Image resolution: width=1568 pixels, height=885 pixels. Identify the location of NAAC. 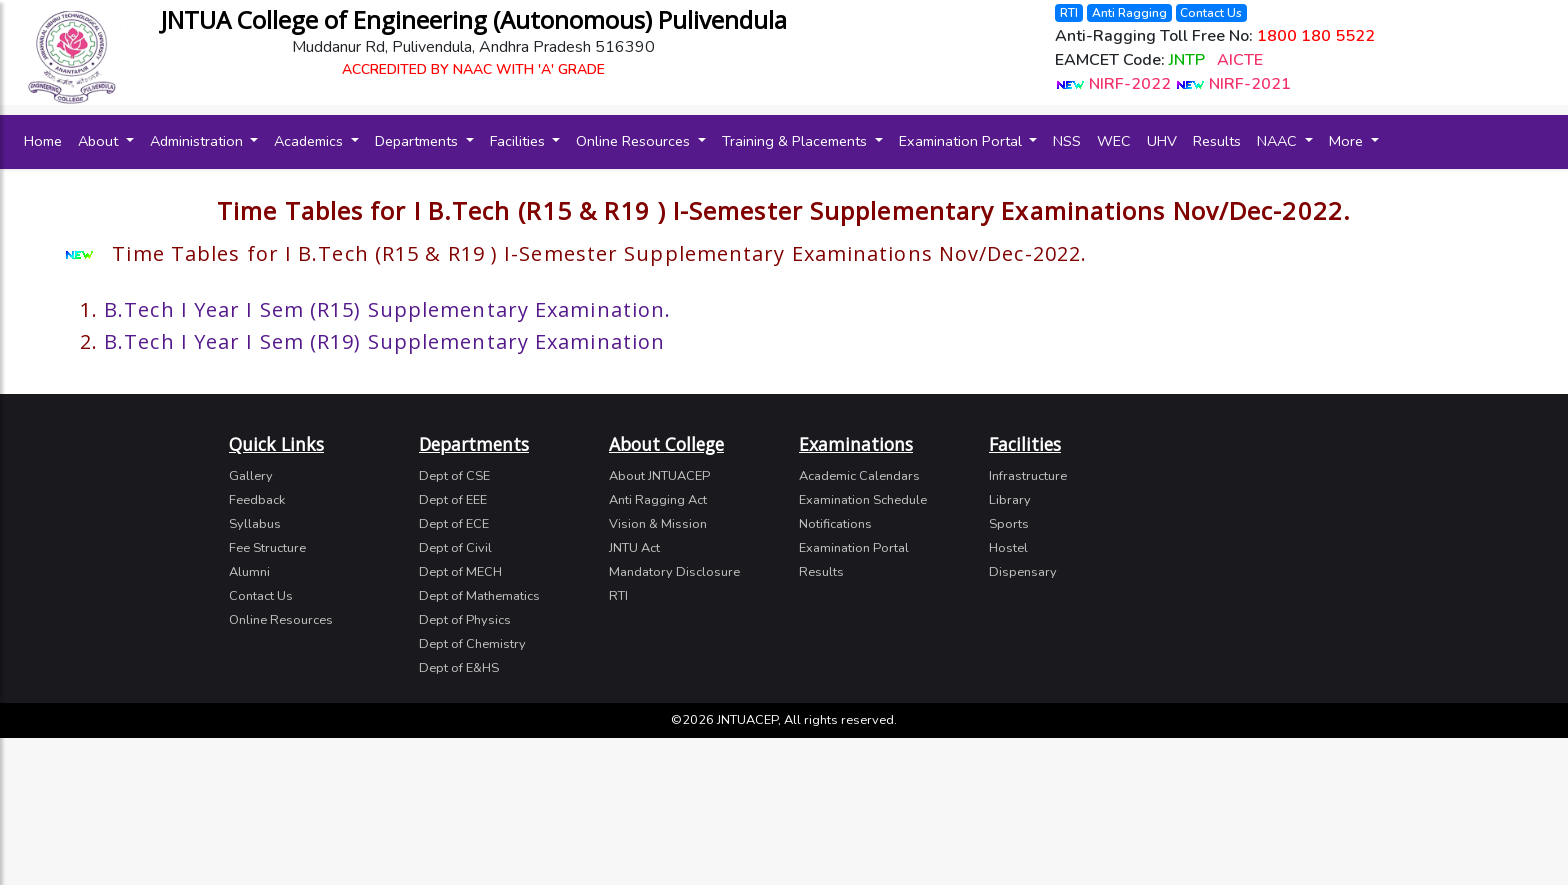
(1279, 141).